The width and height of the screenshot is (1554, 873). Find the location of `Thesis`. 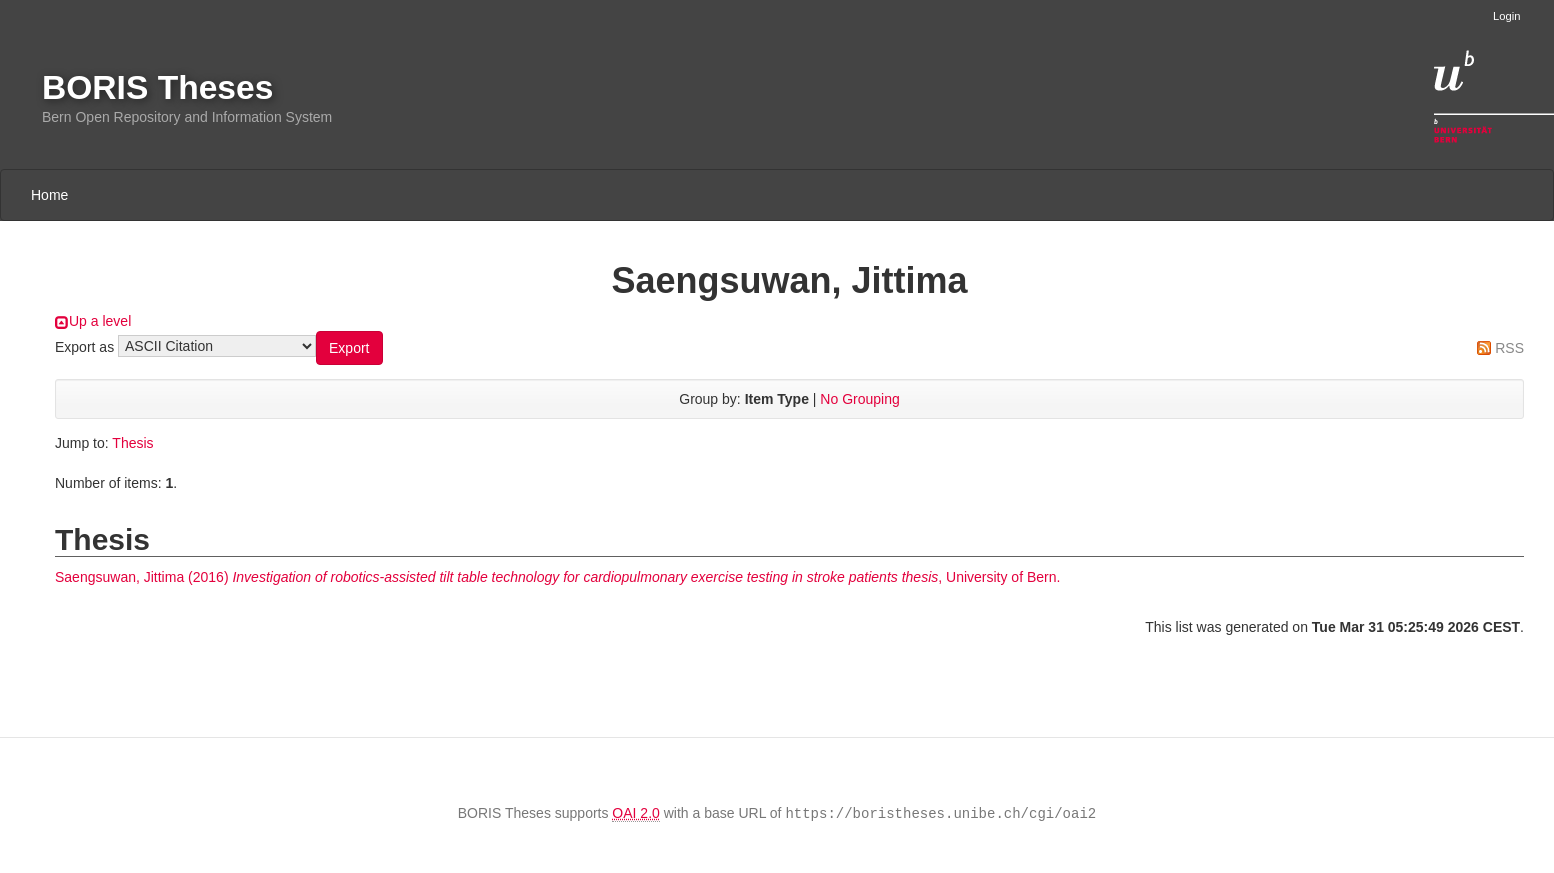

Thesis is located at coordinates (132, 443).